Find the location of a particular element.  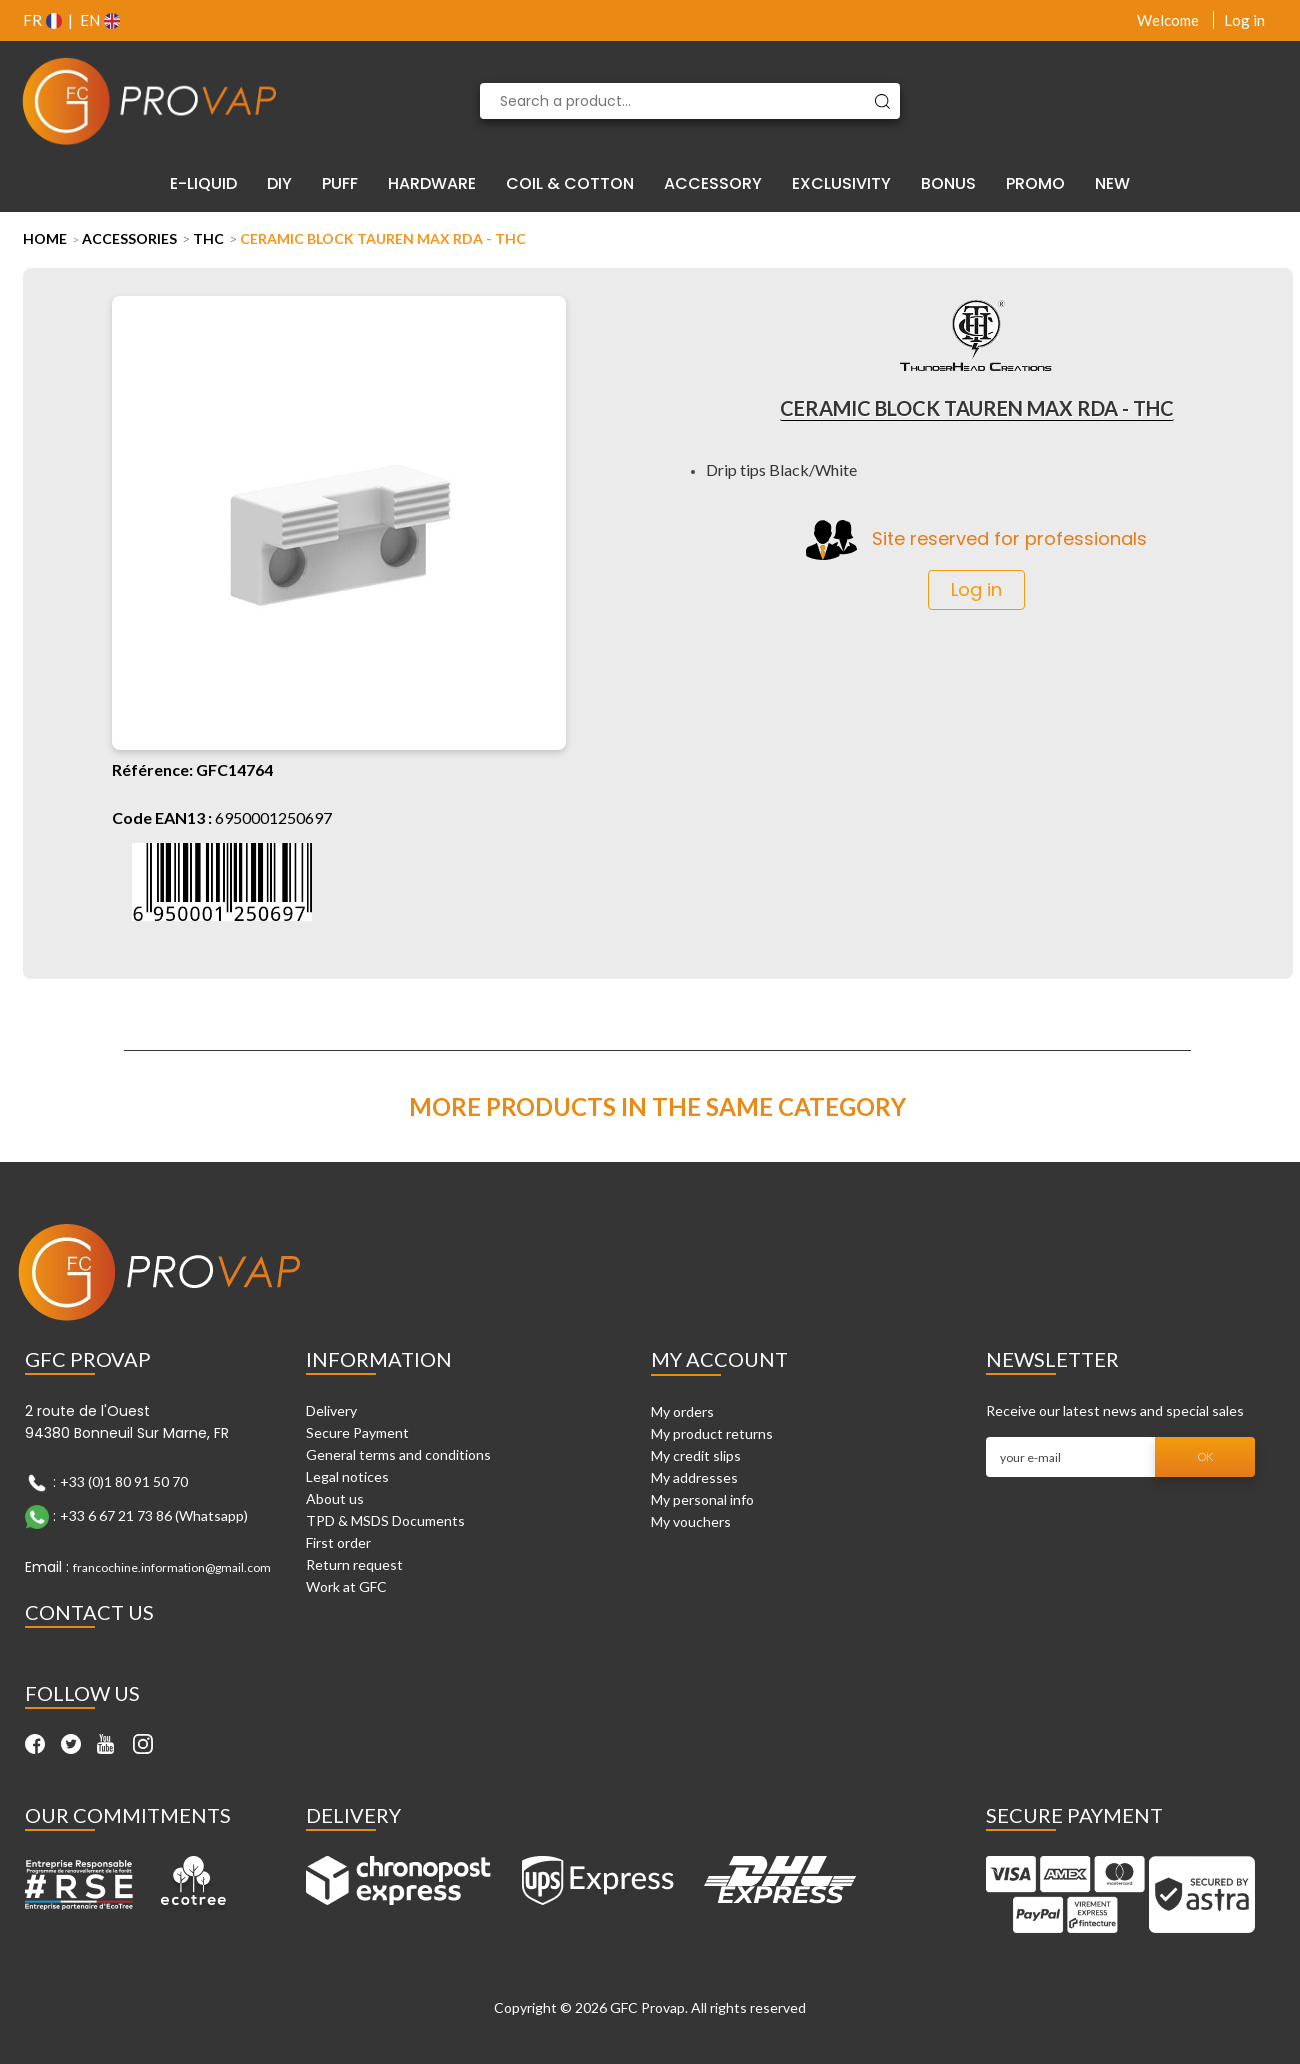

My personal info is located at coordinates (702, 1499).